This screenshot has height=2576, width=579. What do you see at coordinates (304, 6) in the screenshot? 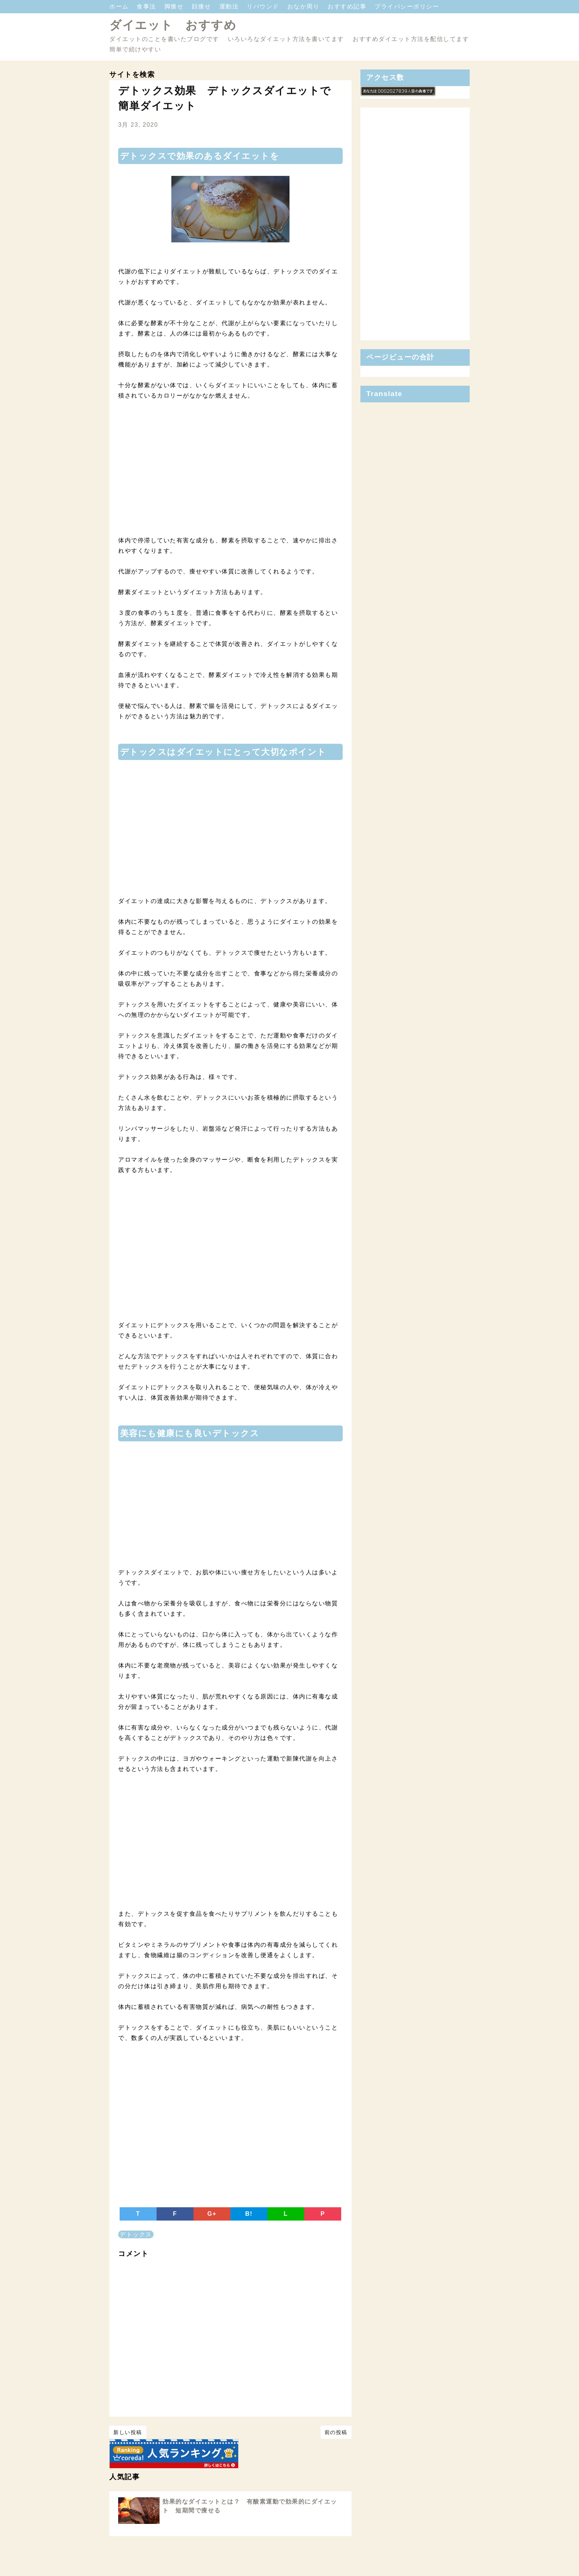
I see `おなか周り` at bounding box center [304, 6].